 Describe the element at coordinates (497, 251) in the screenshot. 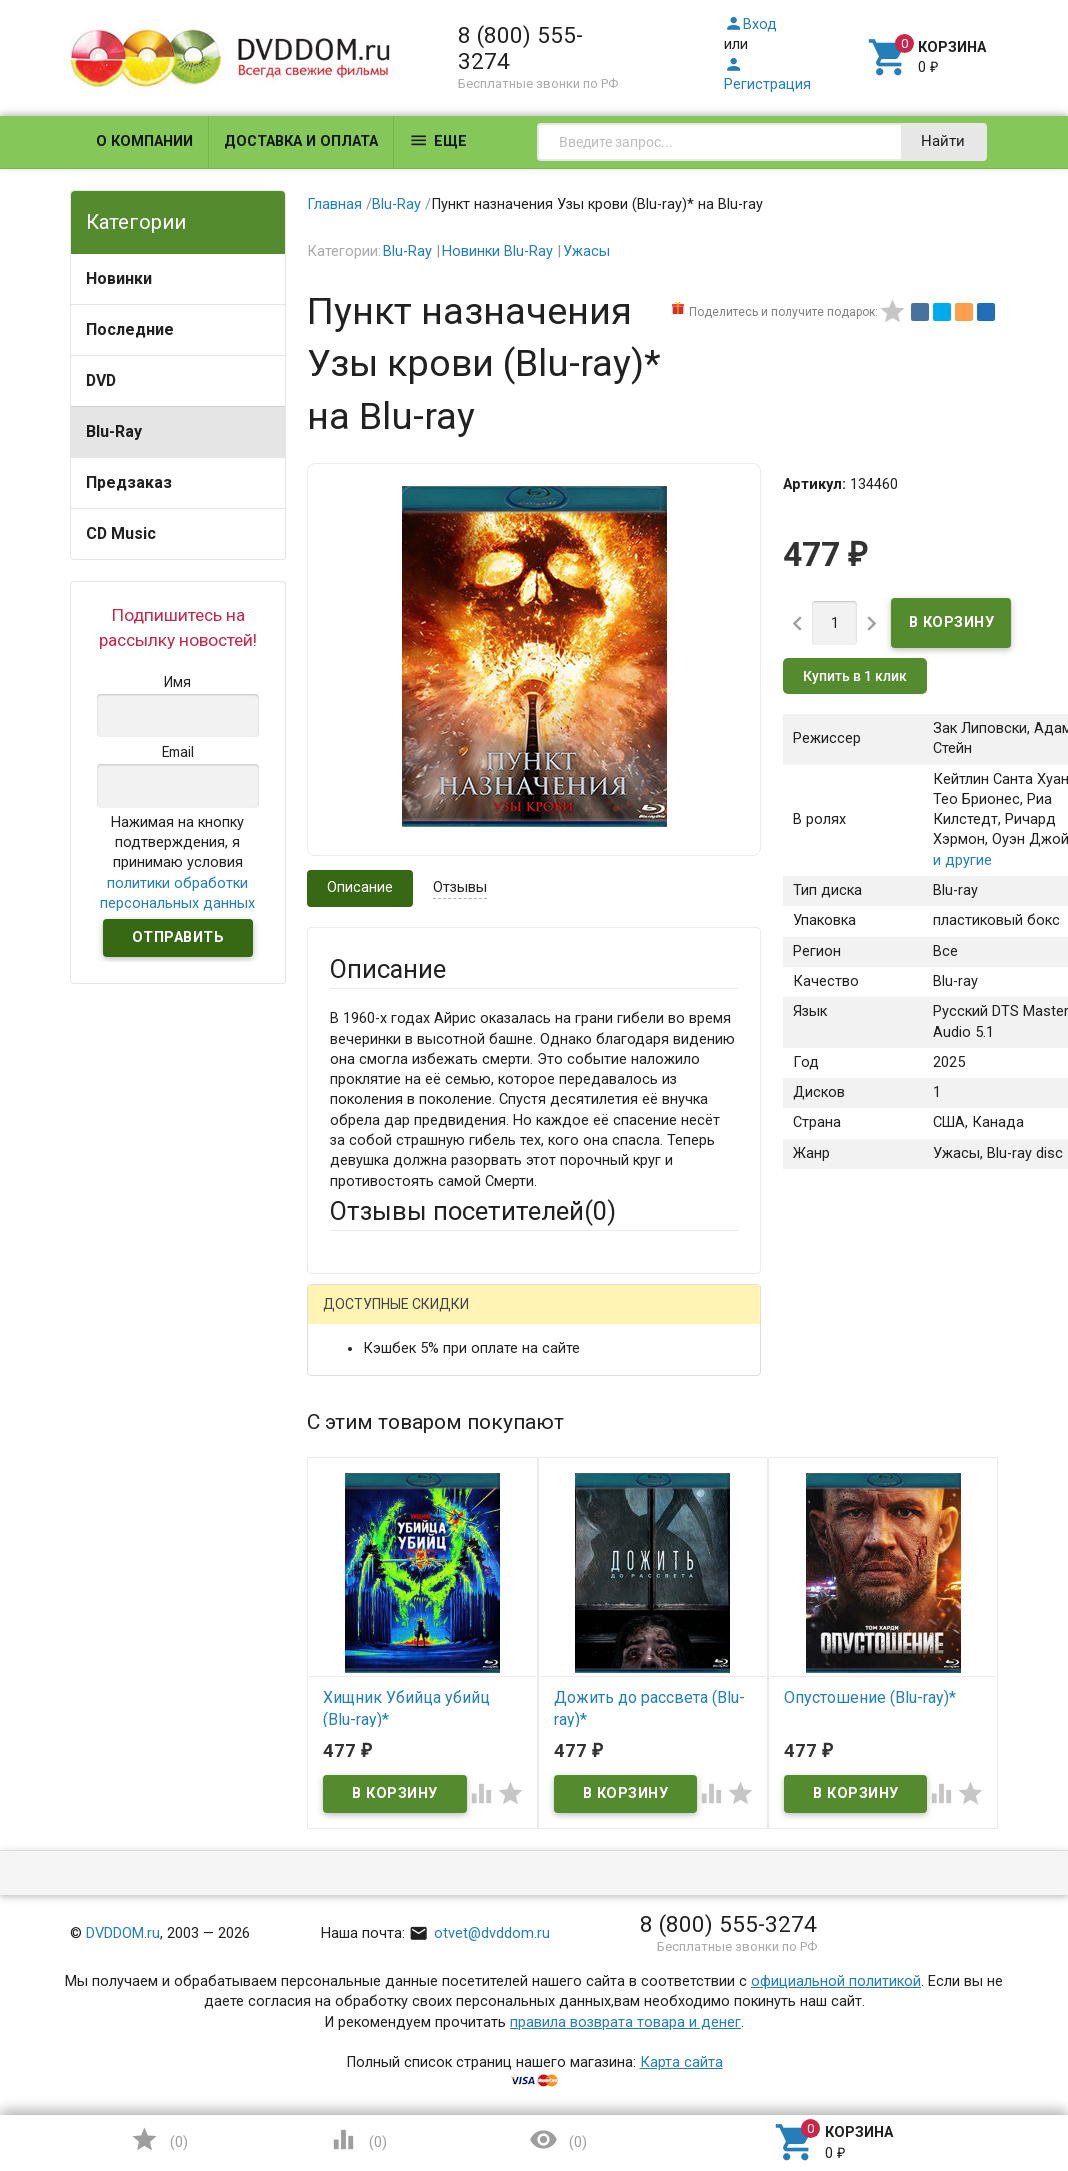

I see `Новинки Blu-Ray` at that location.